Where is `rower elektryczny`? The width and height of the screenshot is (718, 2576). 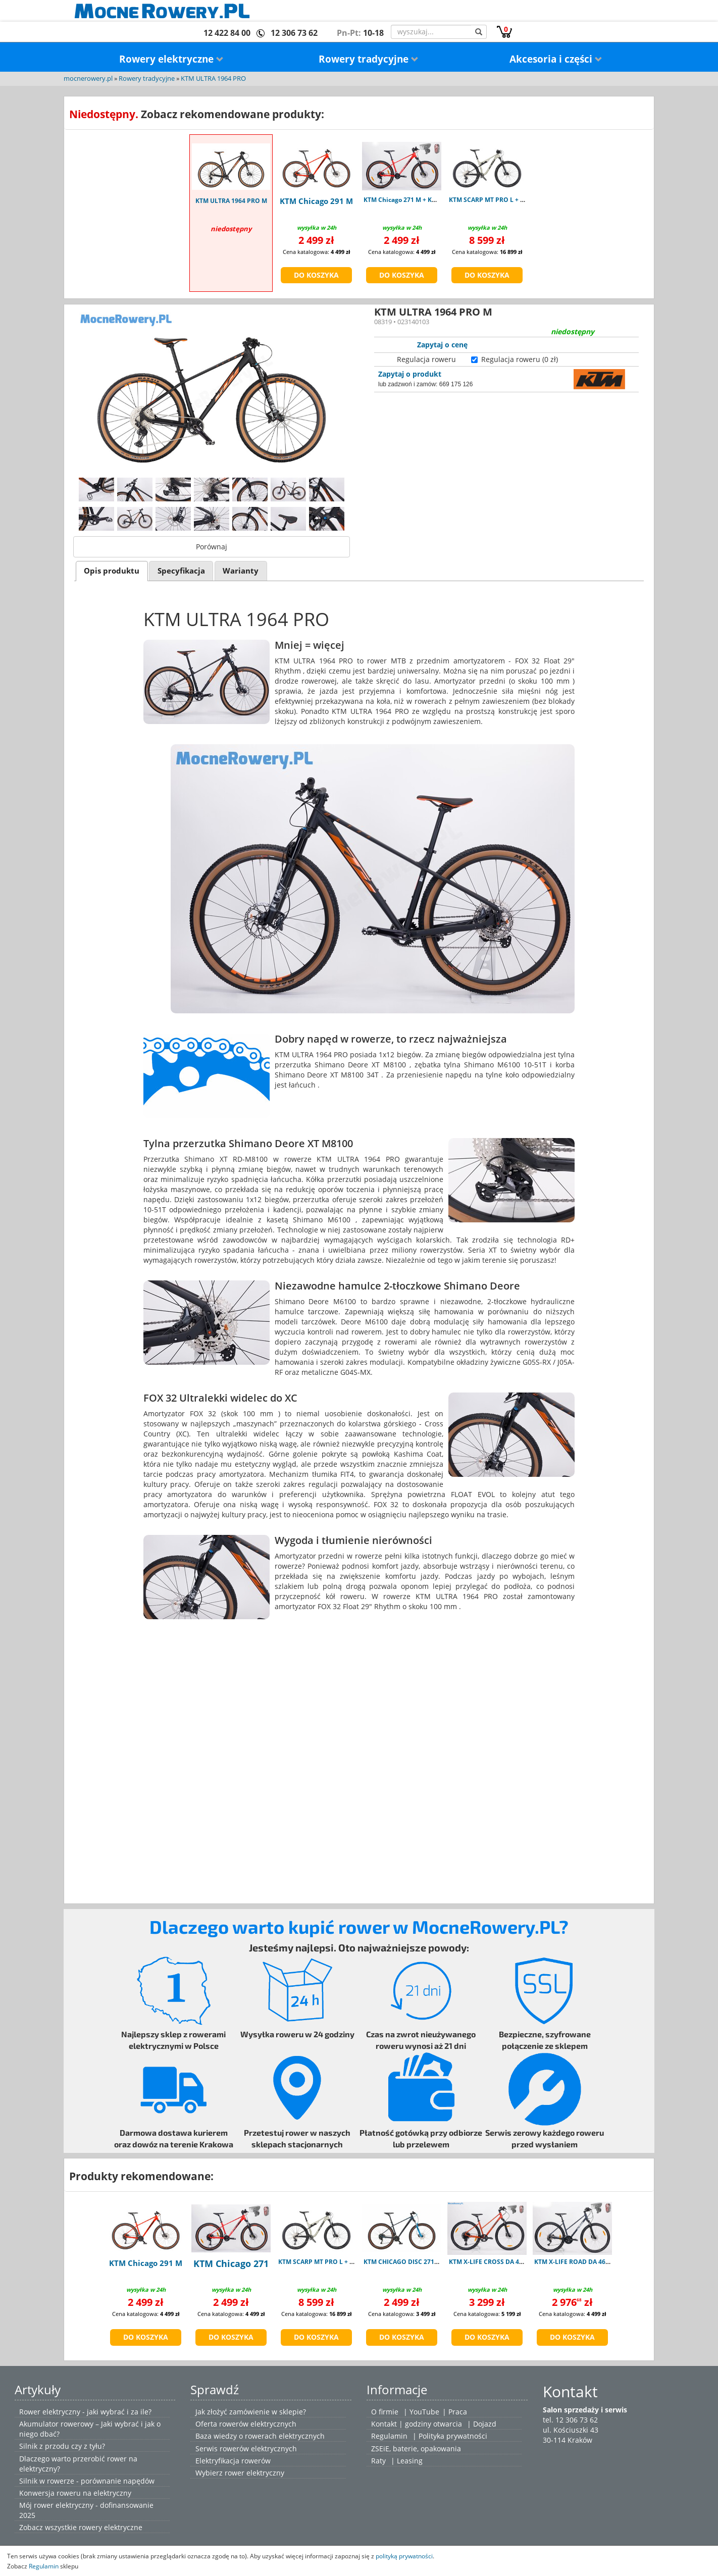 rower elektryczny is located at coordinates (254, 2473).